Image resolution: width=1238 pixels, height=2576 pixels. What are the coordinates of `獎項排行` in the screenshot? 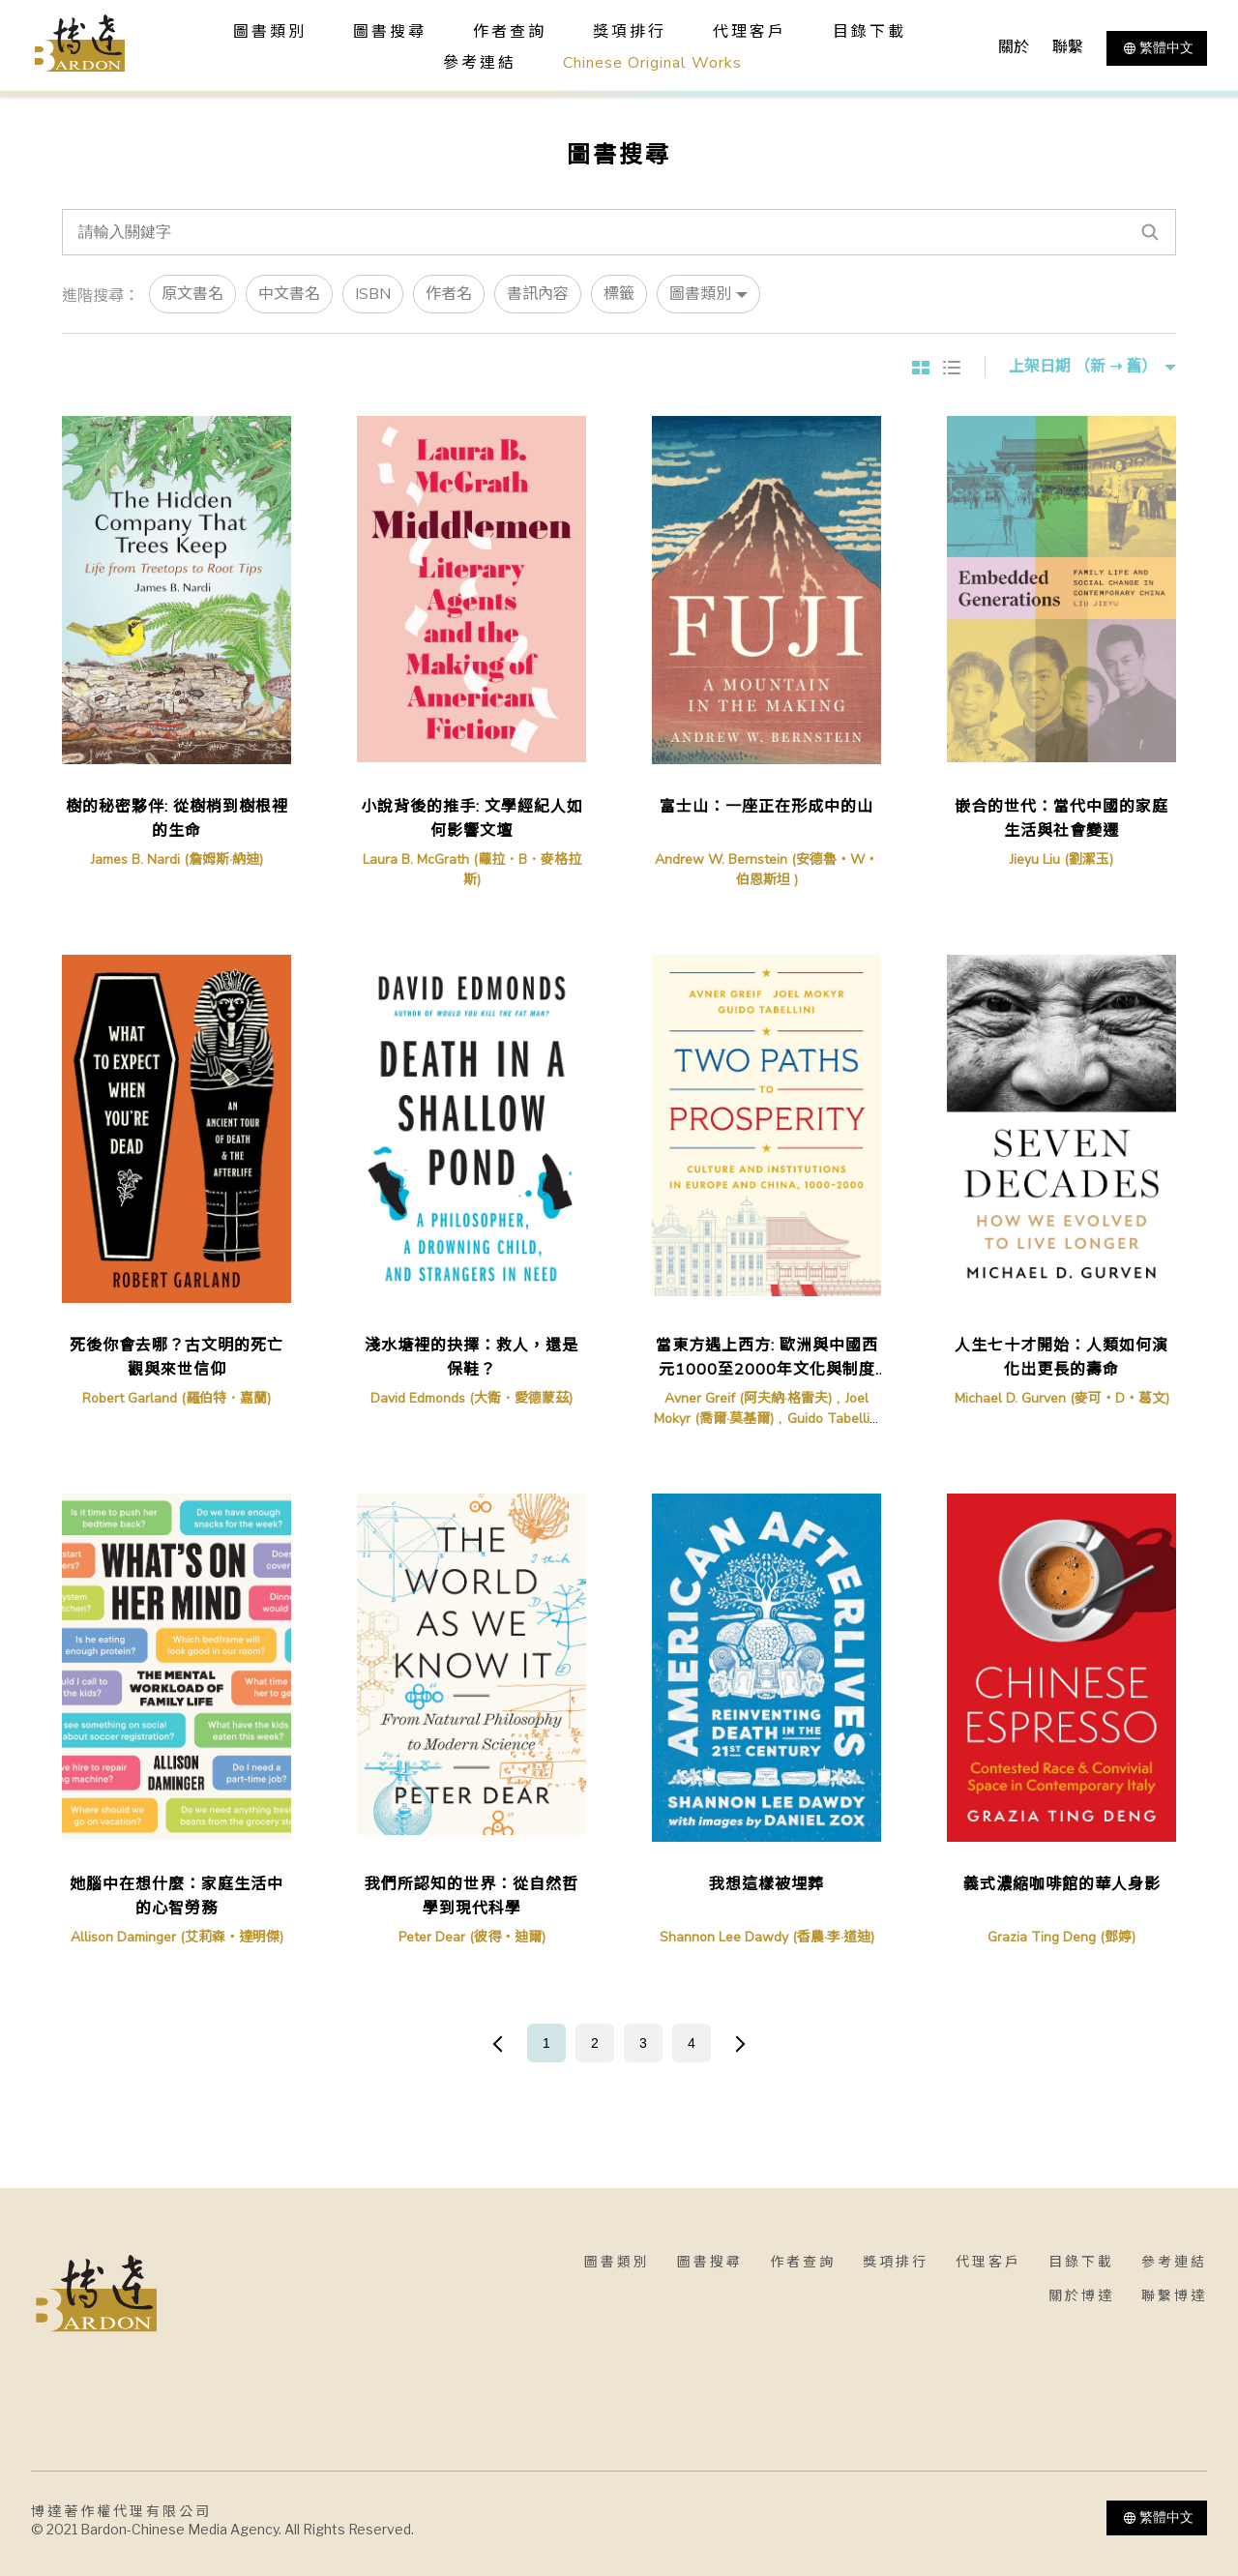 It's located at (629, 32).